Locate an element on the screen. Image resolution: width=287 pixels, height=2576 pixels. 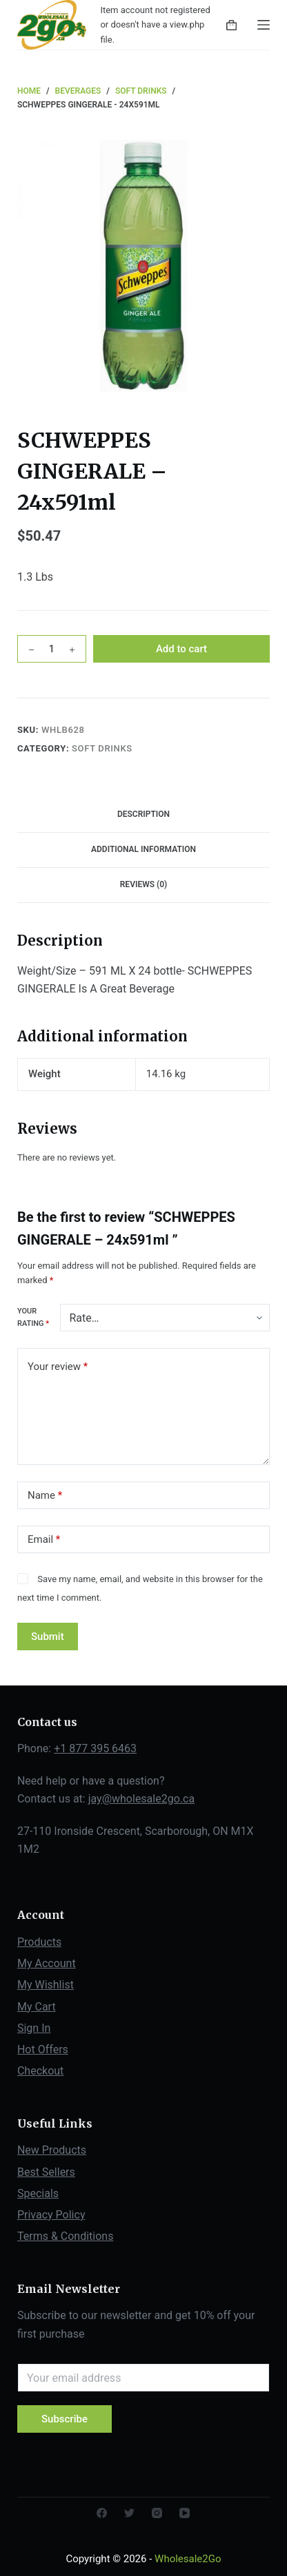
Checkout is located at coordinates (40, 2070).